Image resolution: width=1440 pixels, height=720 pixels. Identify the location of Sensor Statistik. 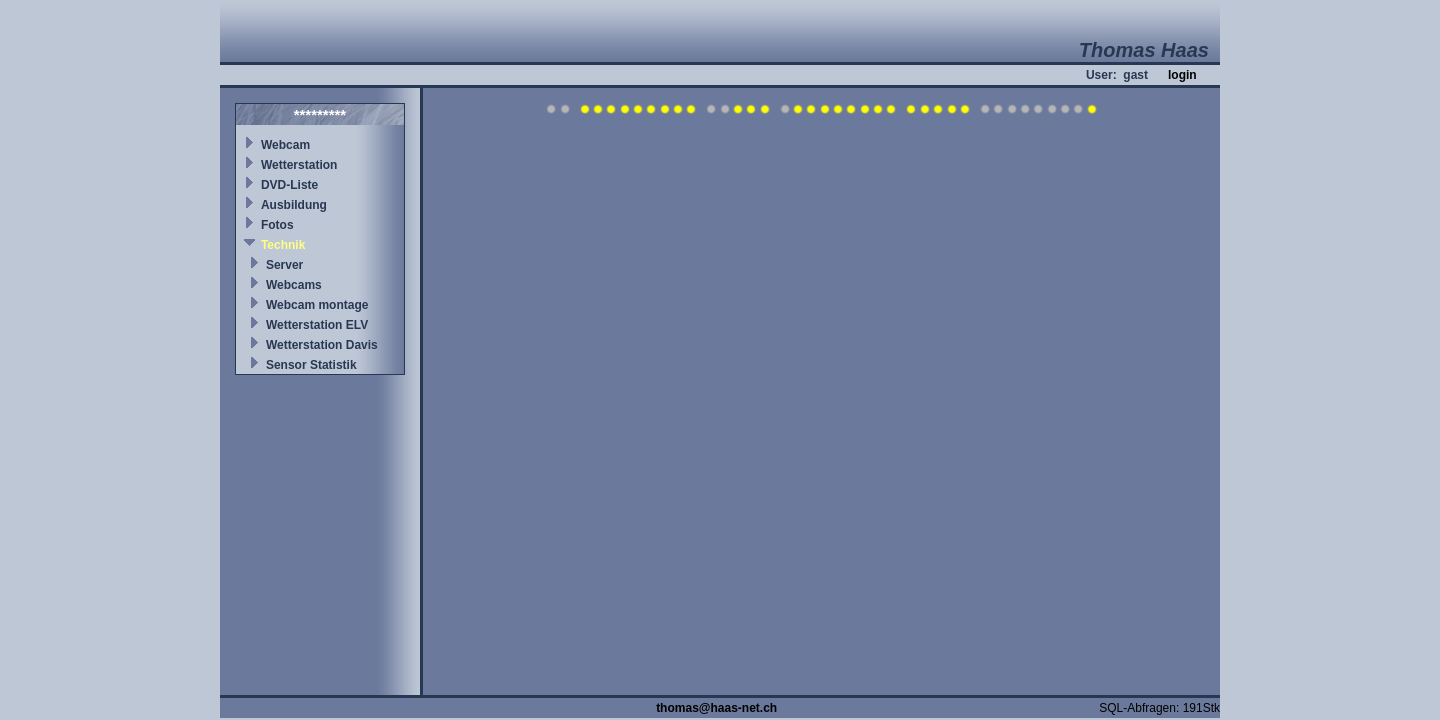
(311, 365).